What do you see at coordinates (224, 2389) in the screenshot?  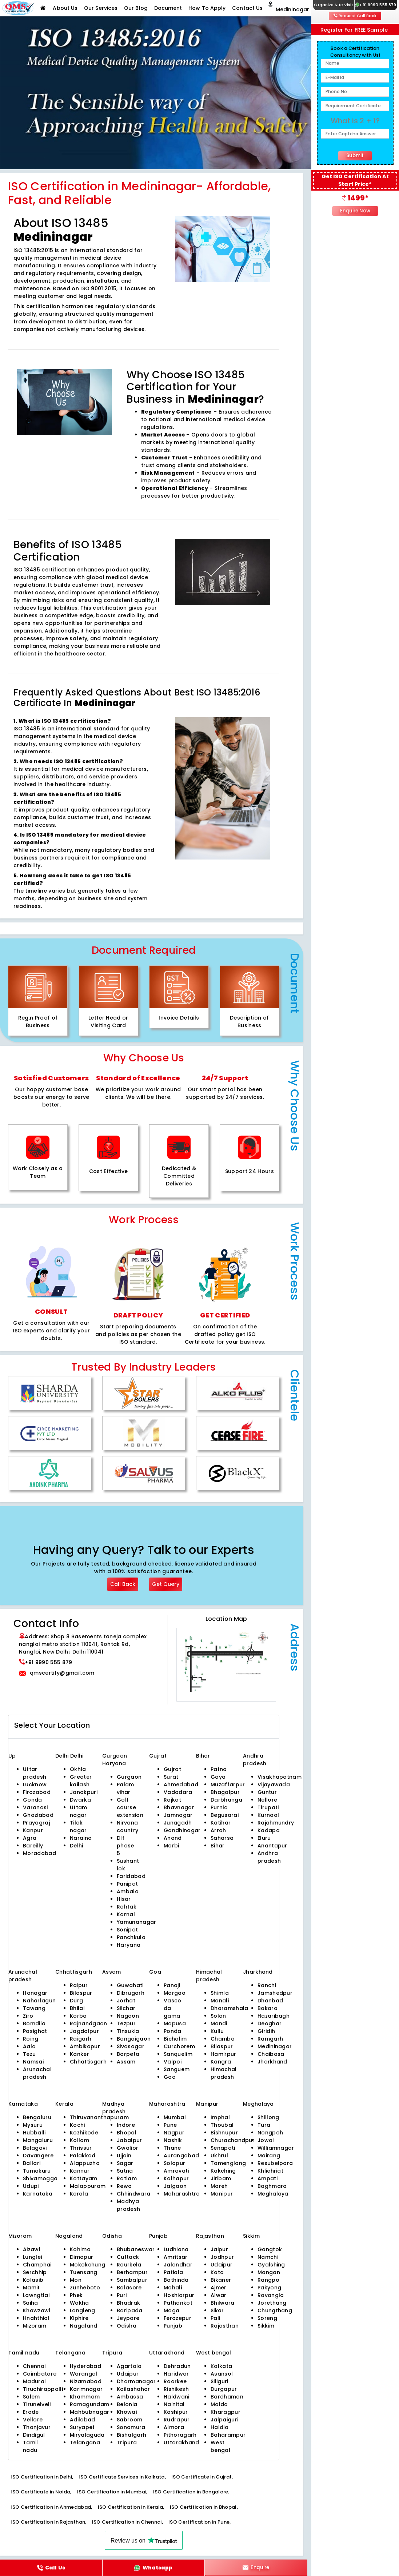 I see `Durgapur` at bounding box center [224, 2389].